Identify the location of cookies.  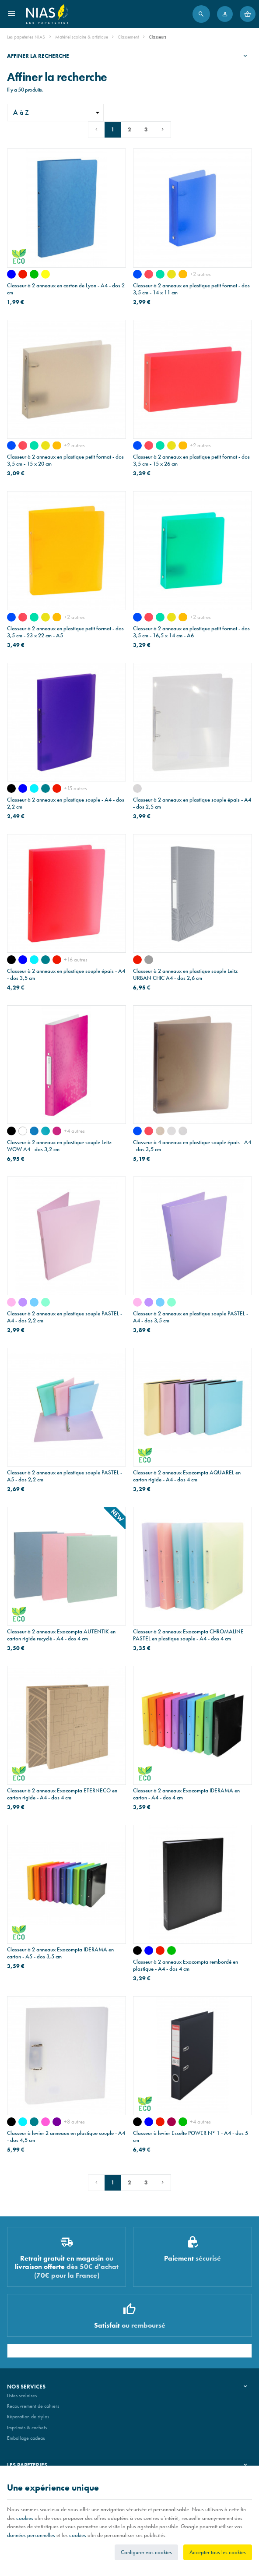
(24, 2518).